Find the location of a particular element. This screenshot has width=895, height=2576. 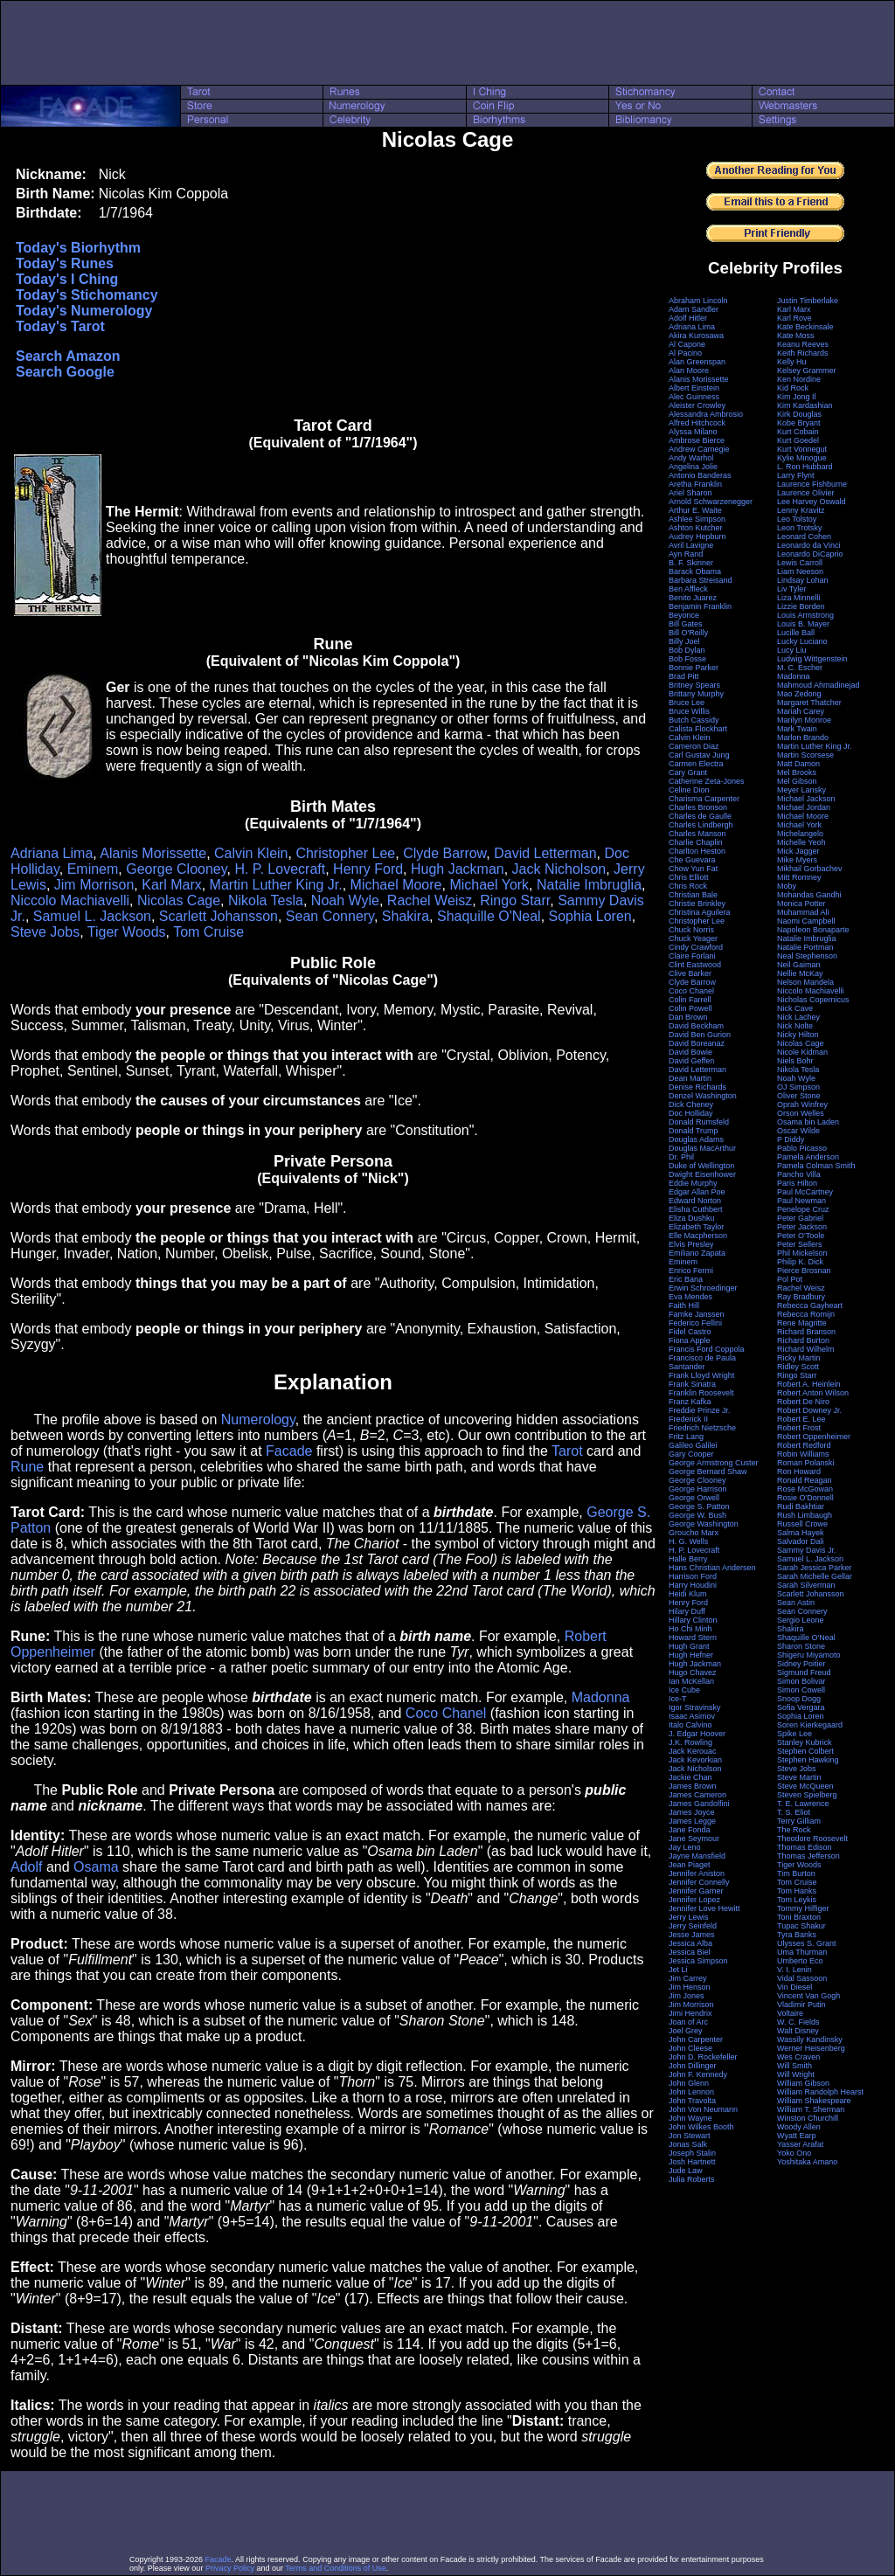

Freddie Prinze Jr. is located at coordinates (700, 1410).